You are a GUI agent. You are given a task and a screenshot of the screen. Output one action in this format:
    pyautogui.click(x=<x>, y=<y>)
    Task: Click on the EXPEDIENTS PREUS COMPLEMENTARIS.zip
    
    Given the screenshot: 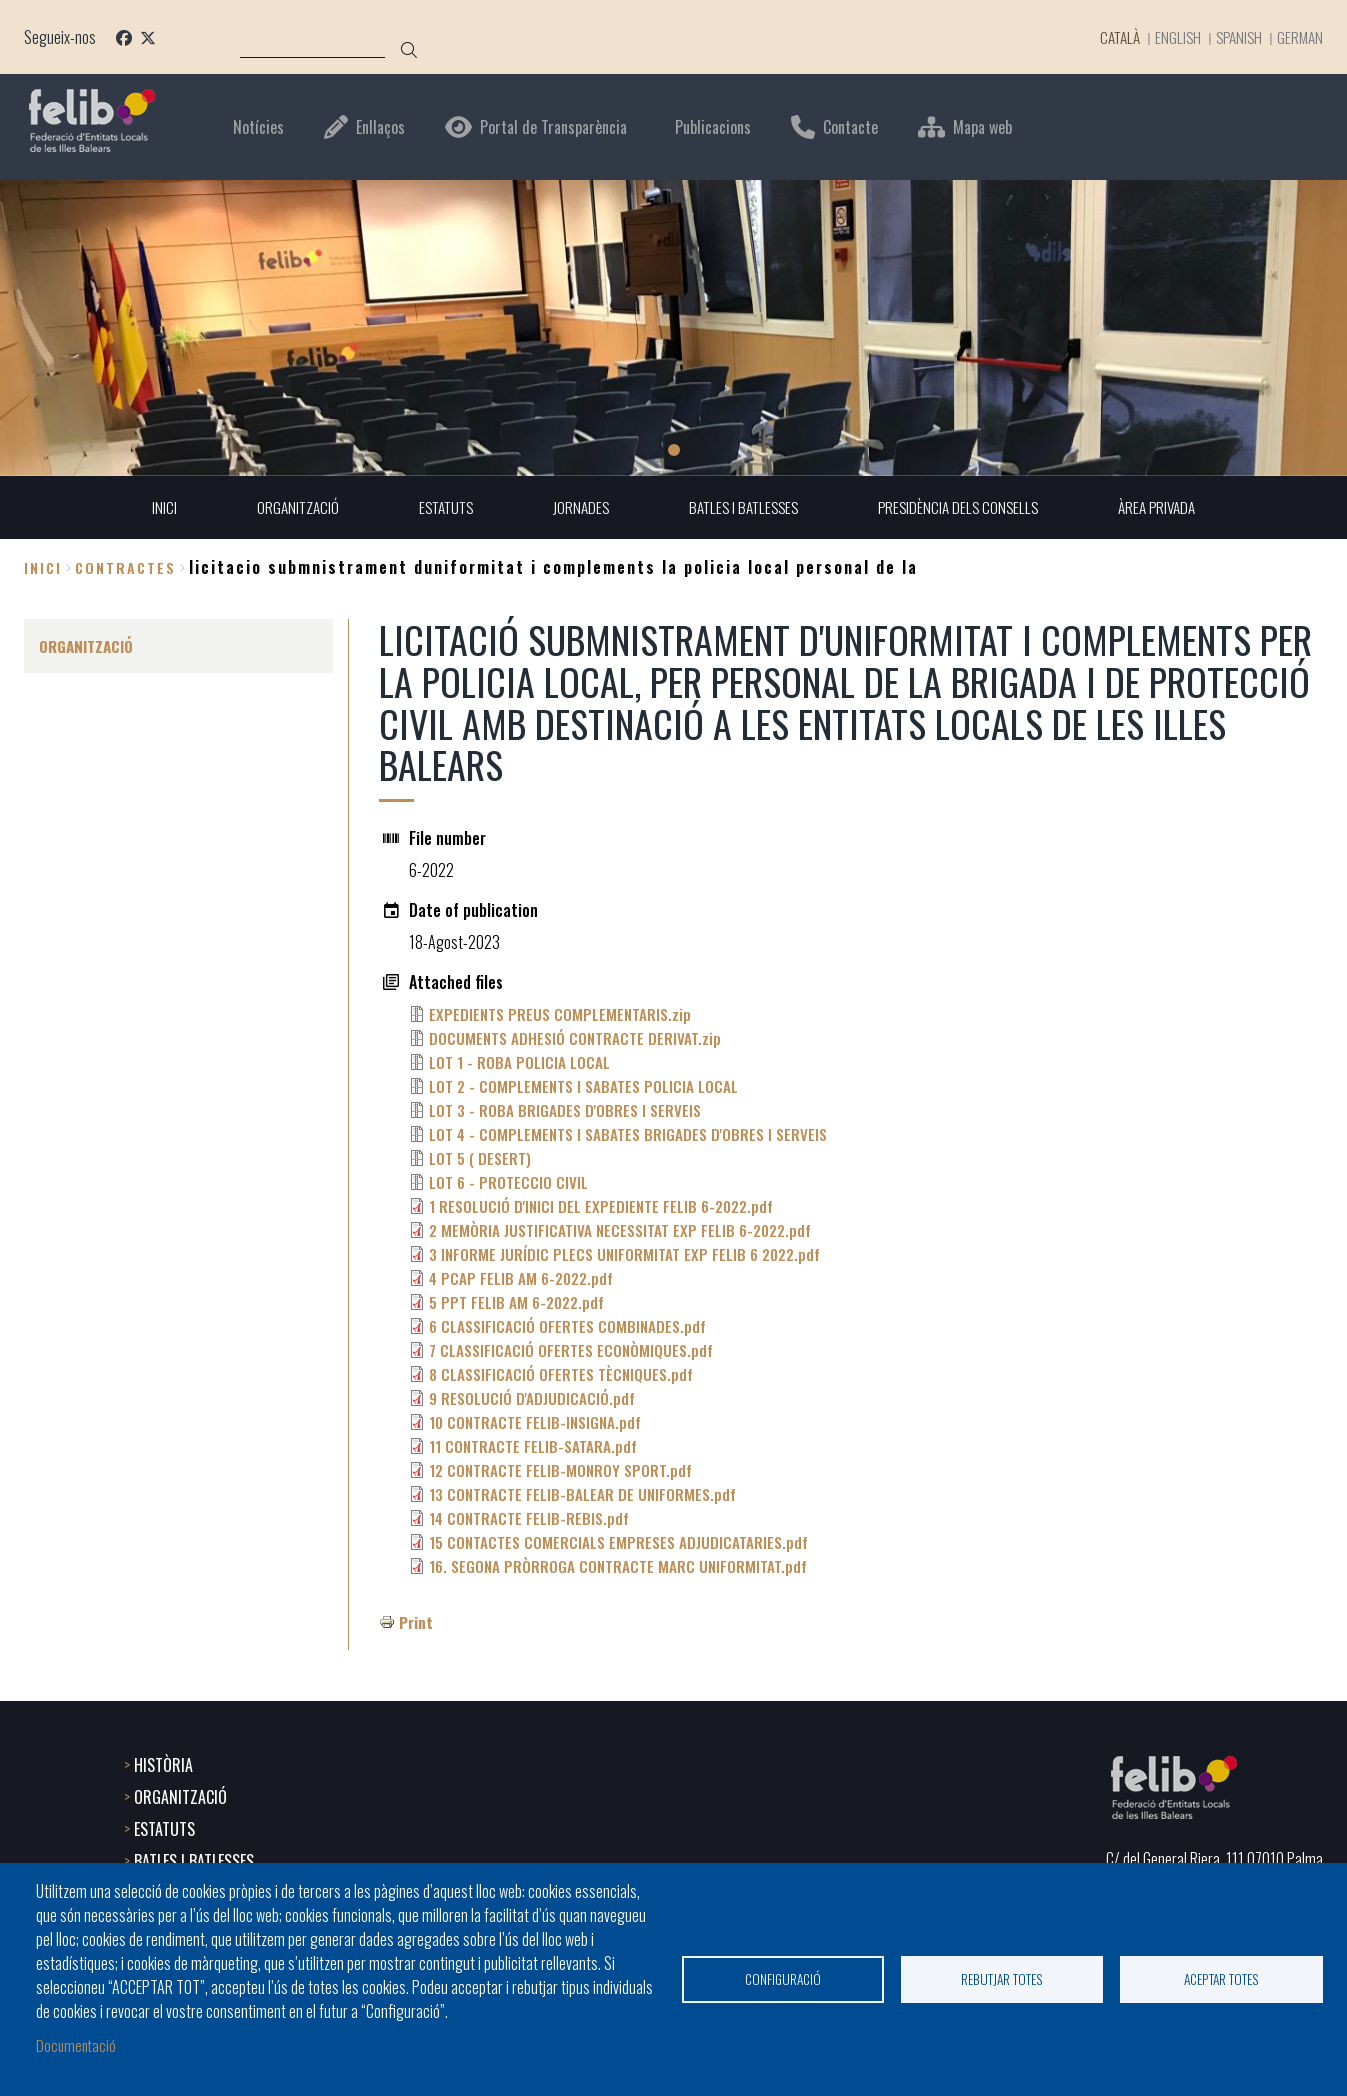 What is the action you would take?
    pyautogui.click(x=562, y=1015)
    